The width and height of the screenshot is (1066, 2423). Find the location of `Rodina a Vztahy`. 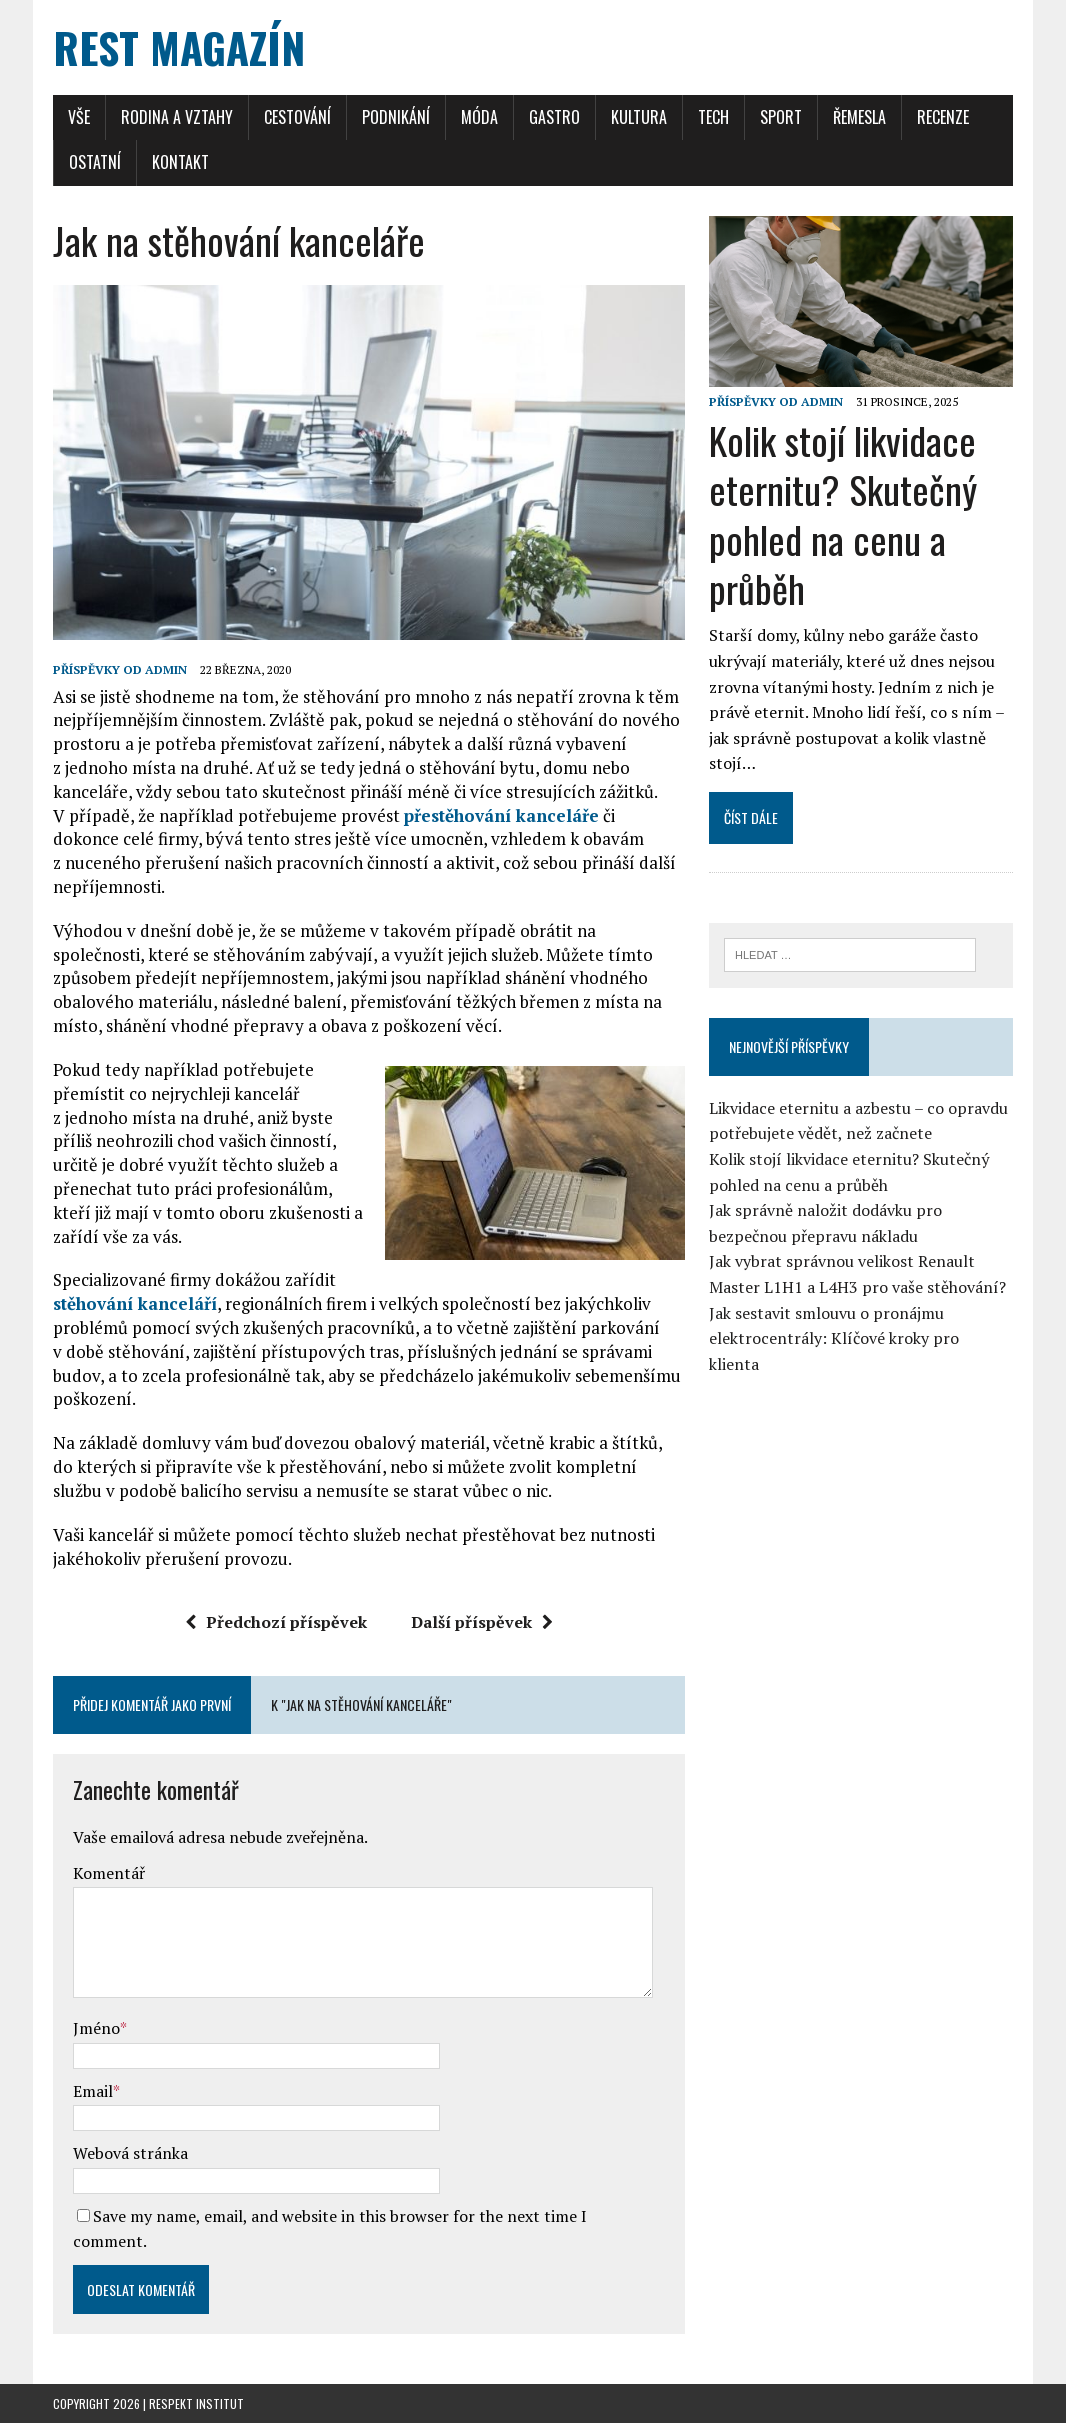

Rodina a Vztahy is located at coordinates (177, 117).